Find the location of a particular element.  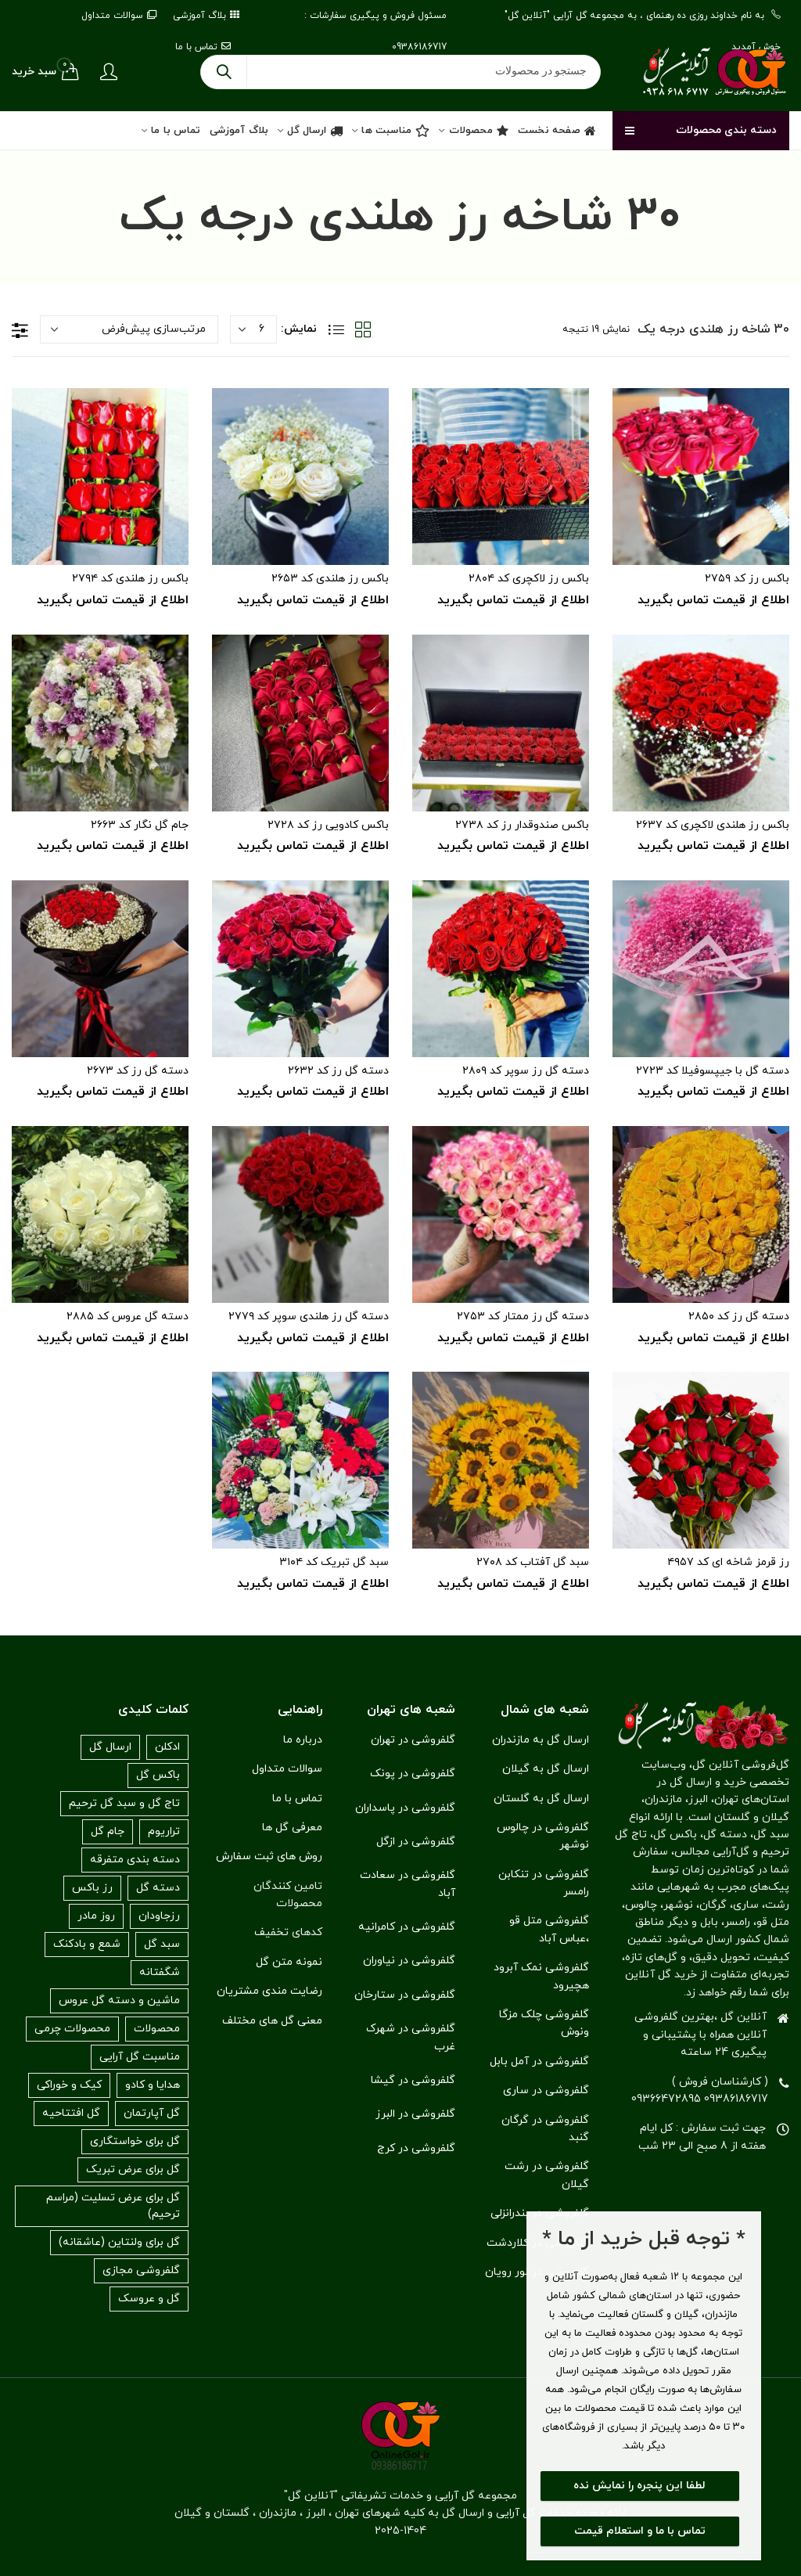

باکس گل [باکس گل (۶۸ مورد)] is located at coordinates (158, 1775).